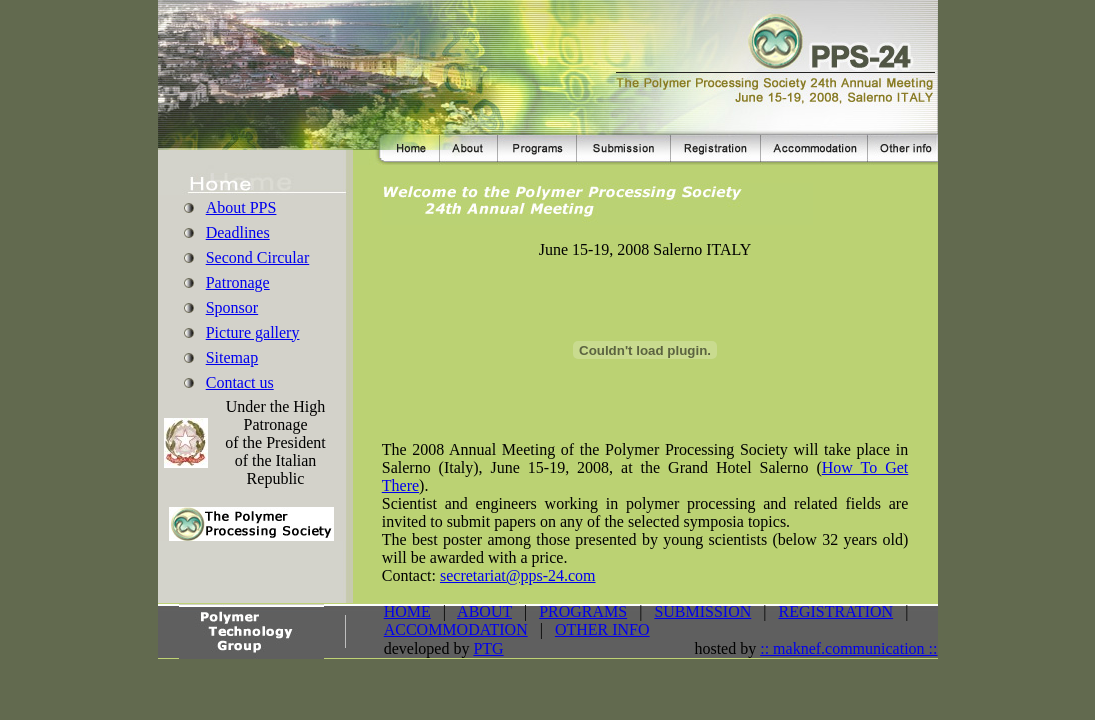 This screenshot has height=720, width=1095. Describe the element at coordinates (848, 648) in the screenshot. I see `:: maknef.communication ::` at that location.